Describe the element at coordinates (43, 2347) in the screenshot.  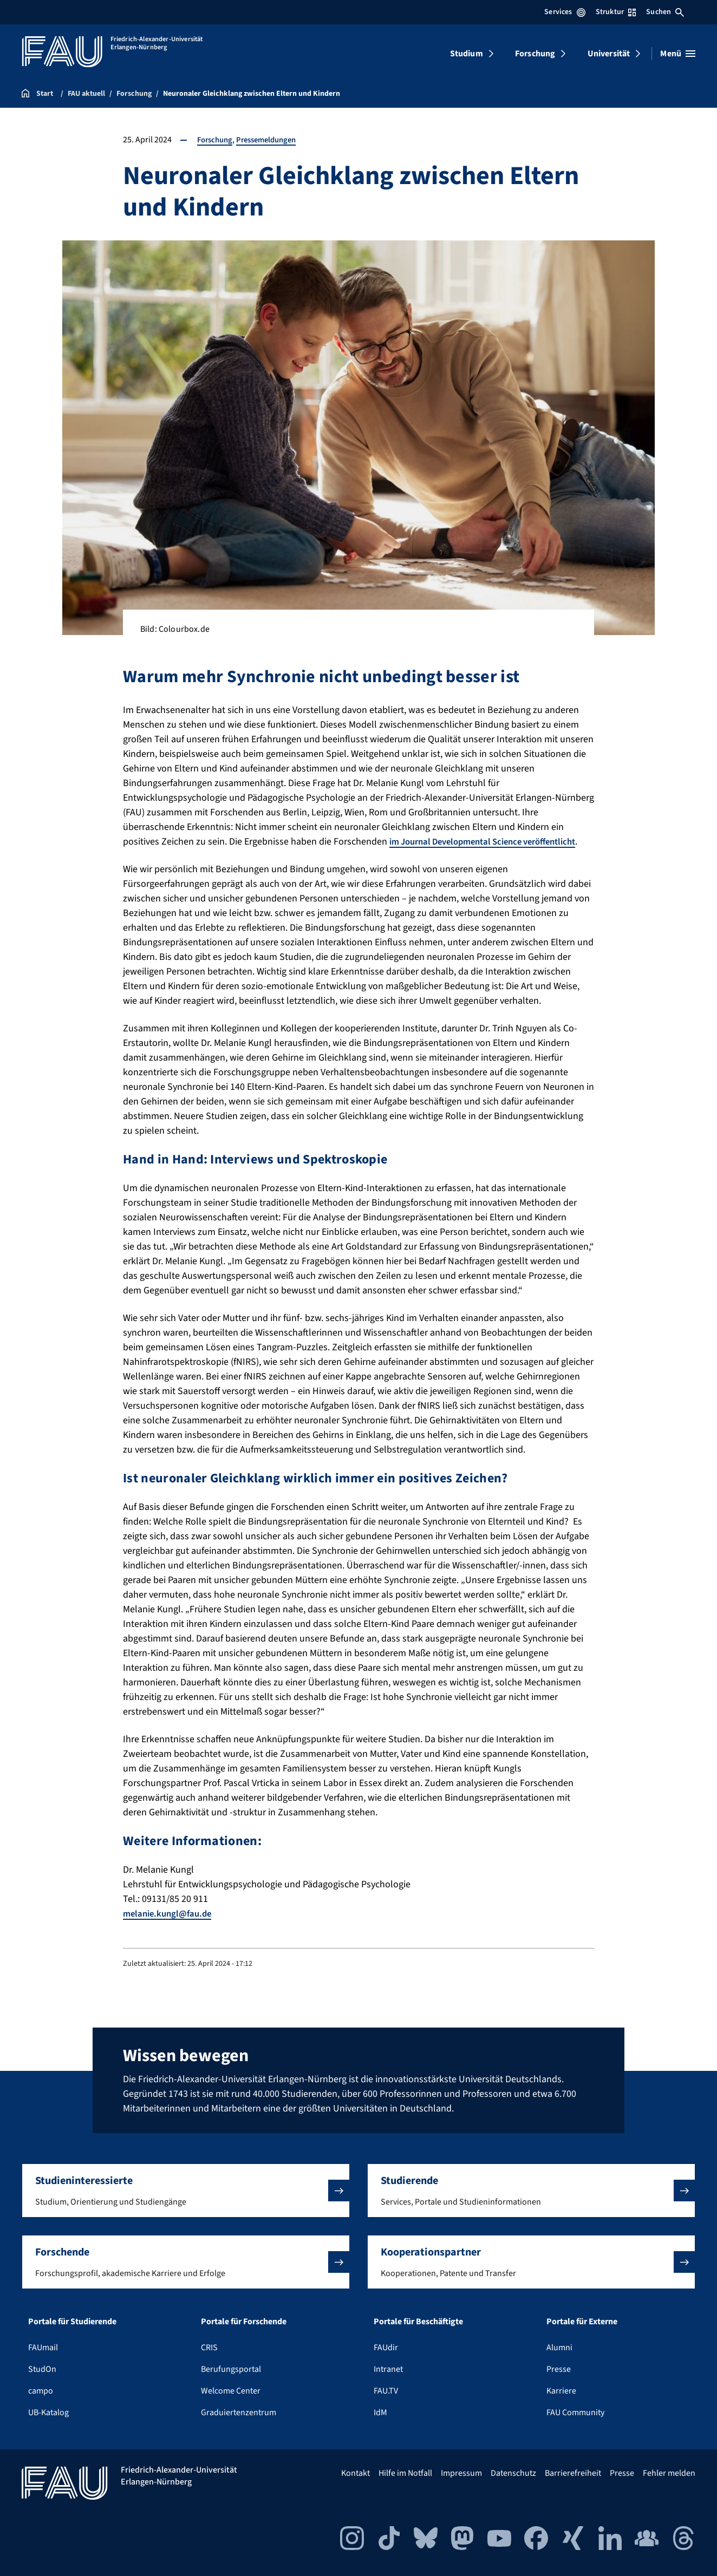
I see `FAUmail` at that location.